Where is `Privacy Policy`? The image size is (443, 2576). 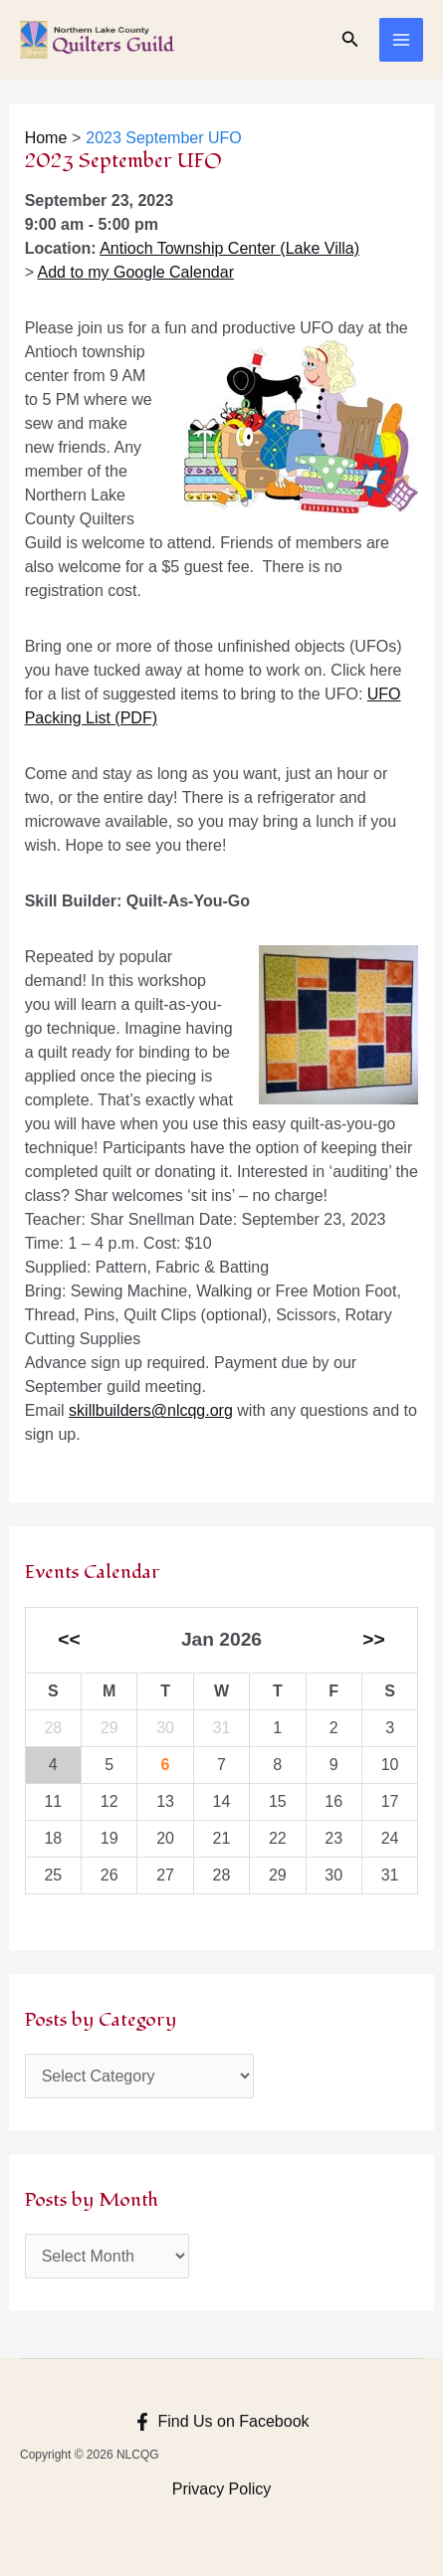
Privacy Policy is located at coordinates (222, 2488).